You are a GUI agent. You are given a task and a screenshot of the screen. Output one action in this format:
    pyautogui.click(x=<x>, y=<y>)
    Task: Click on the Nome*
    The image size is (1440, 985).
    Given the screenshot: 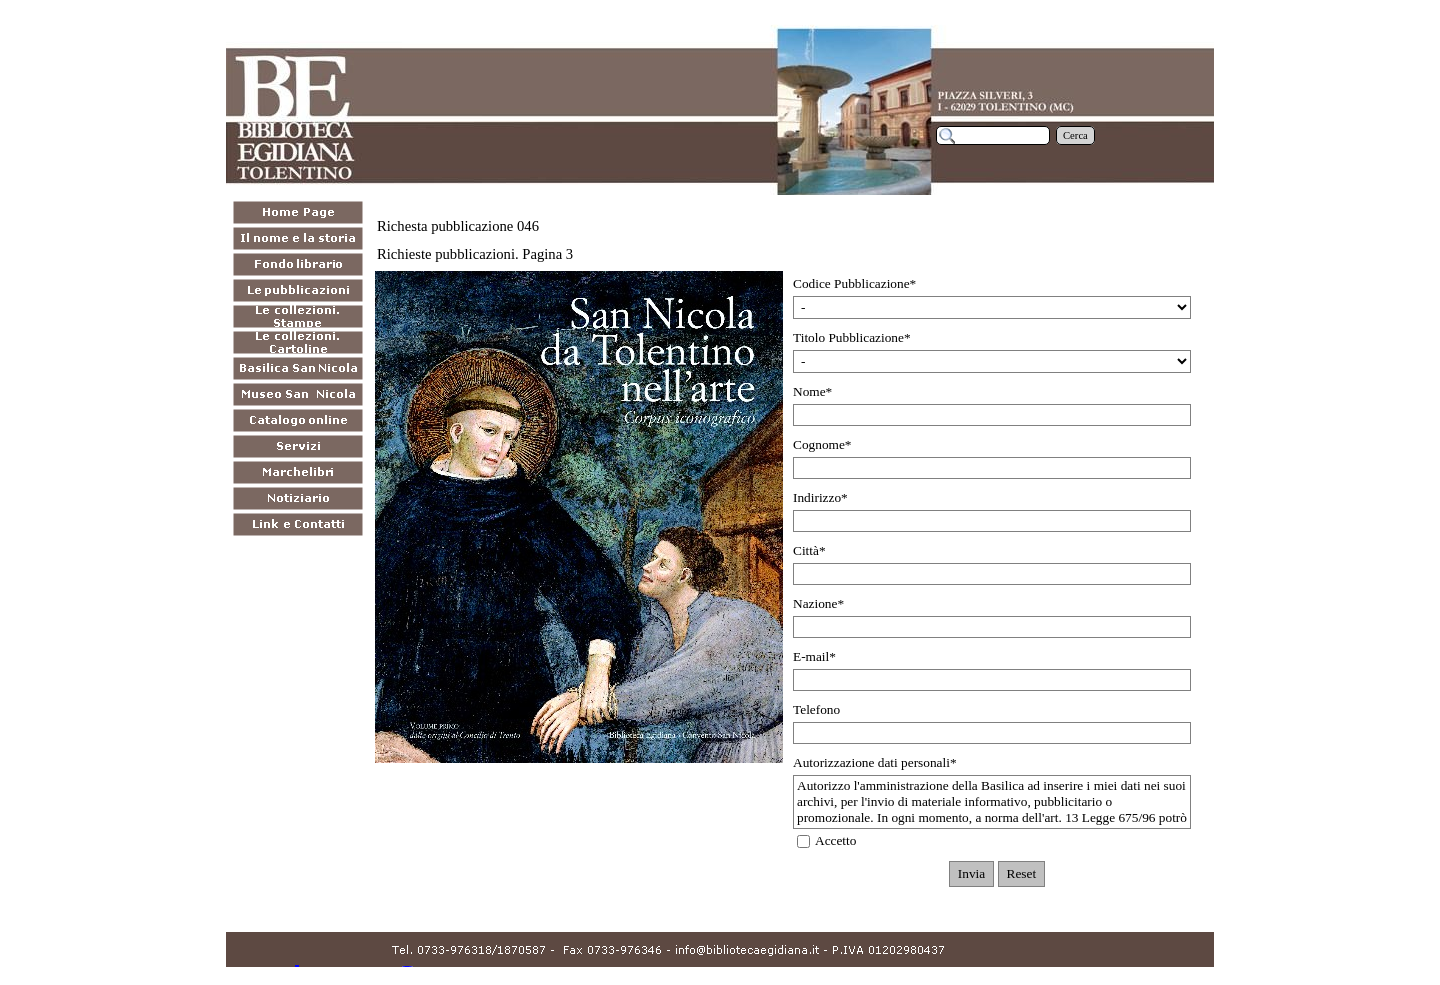 What is the action you would take?
    pyautogui.click(x=812, y=391)
    